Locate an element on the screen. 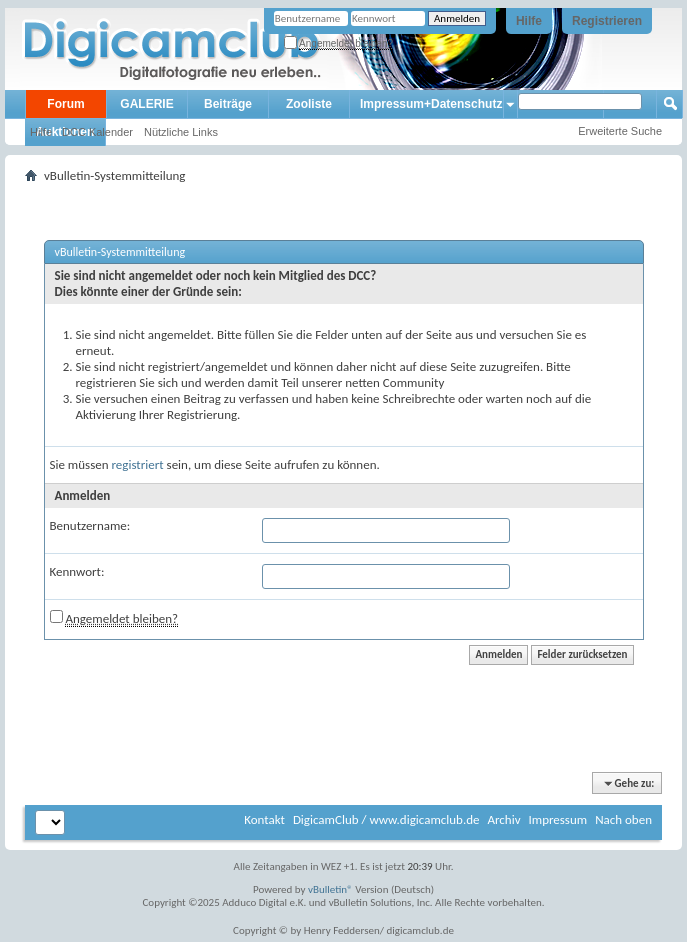 The width and height of the screenshot is (687, 942). Archiv is located at coordinates (503, 819).